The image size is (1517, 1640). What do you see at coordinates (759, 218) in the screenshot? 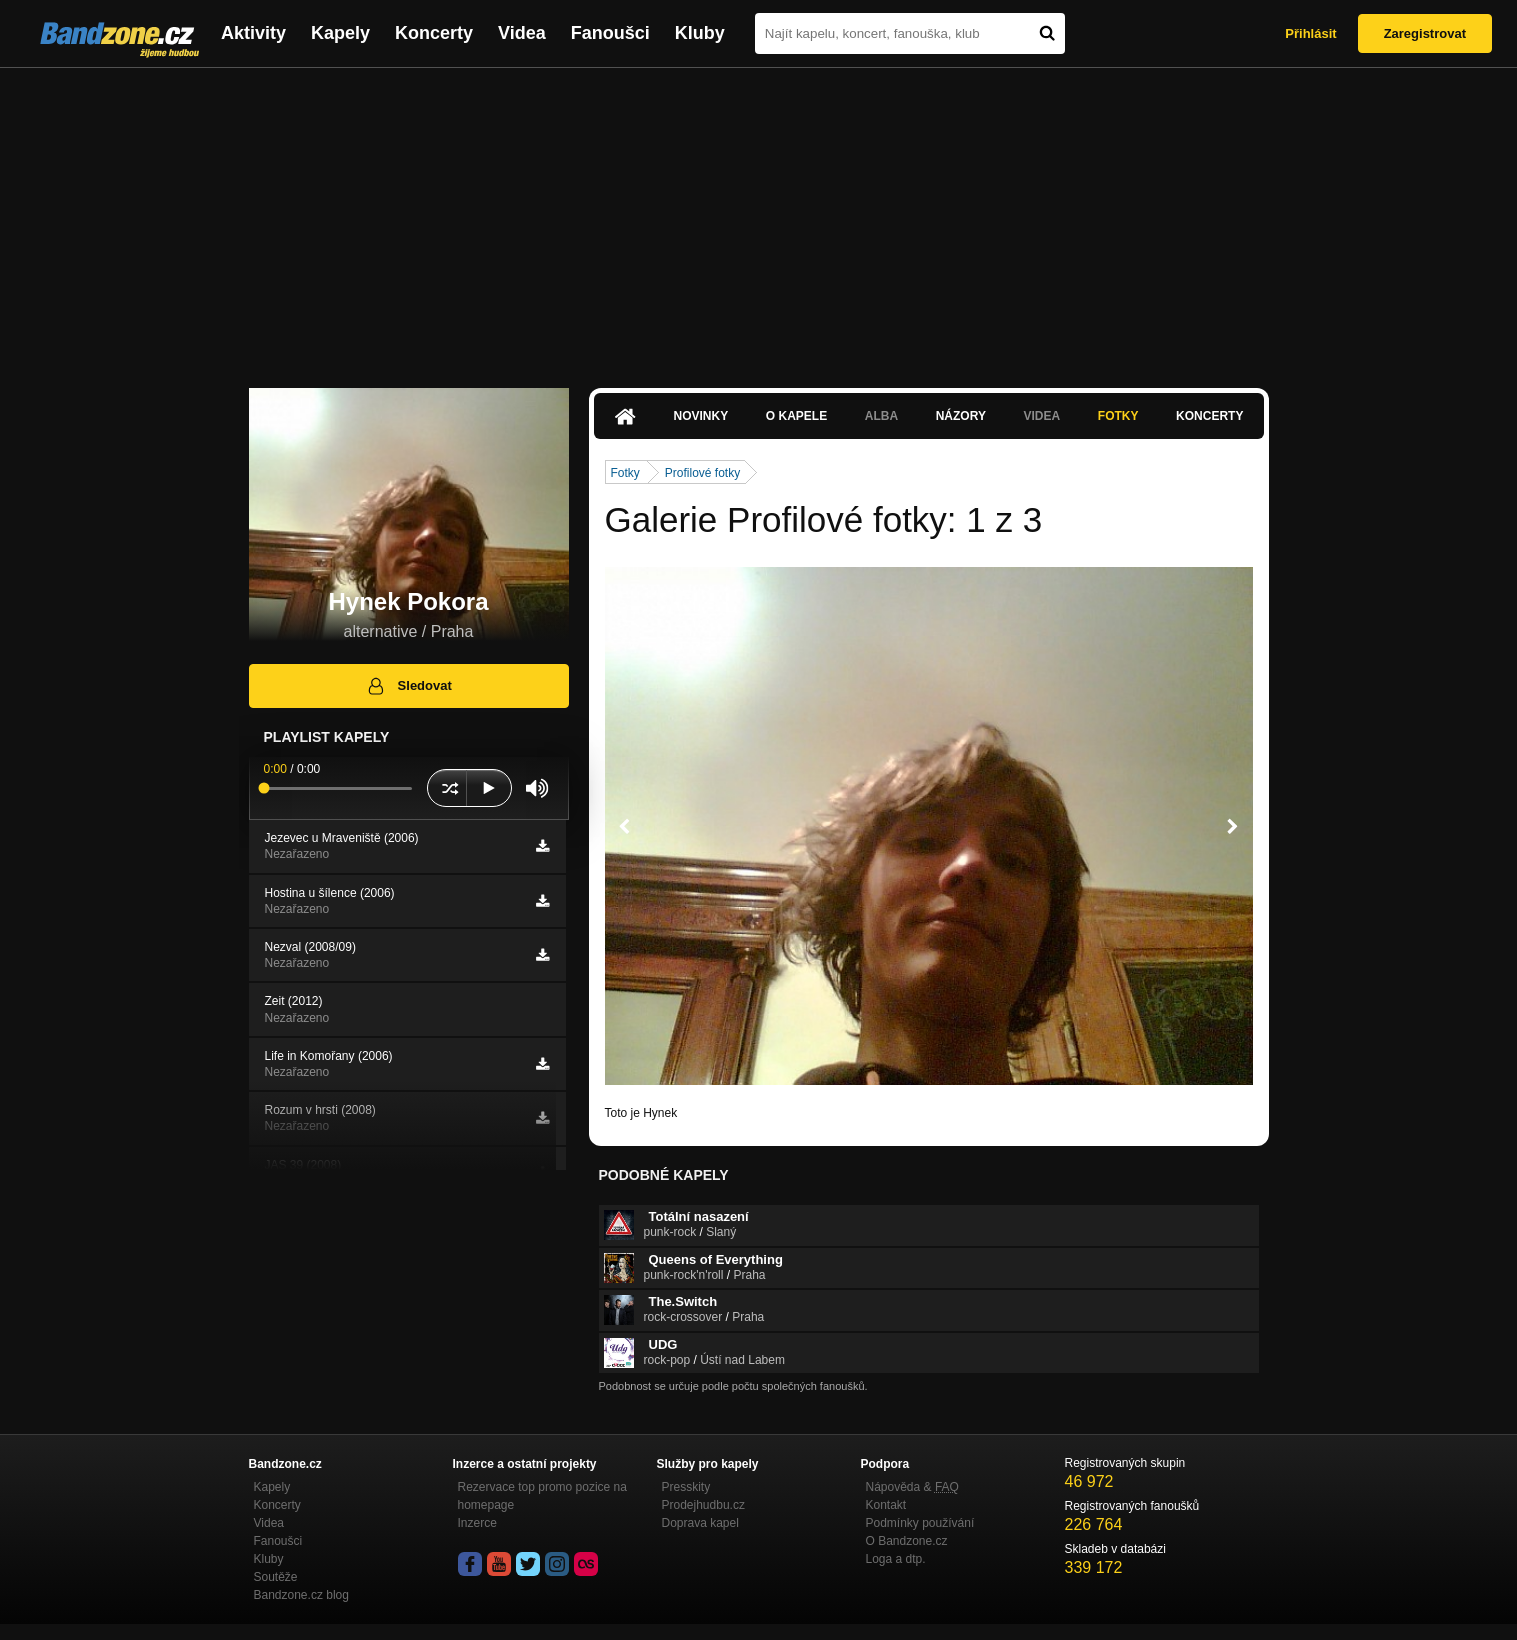
I see `[Advertisement]` at bounding box center [759, 218].